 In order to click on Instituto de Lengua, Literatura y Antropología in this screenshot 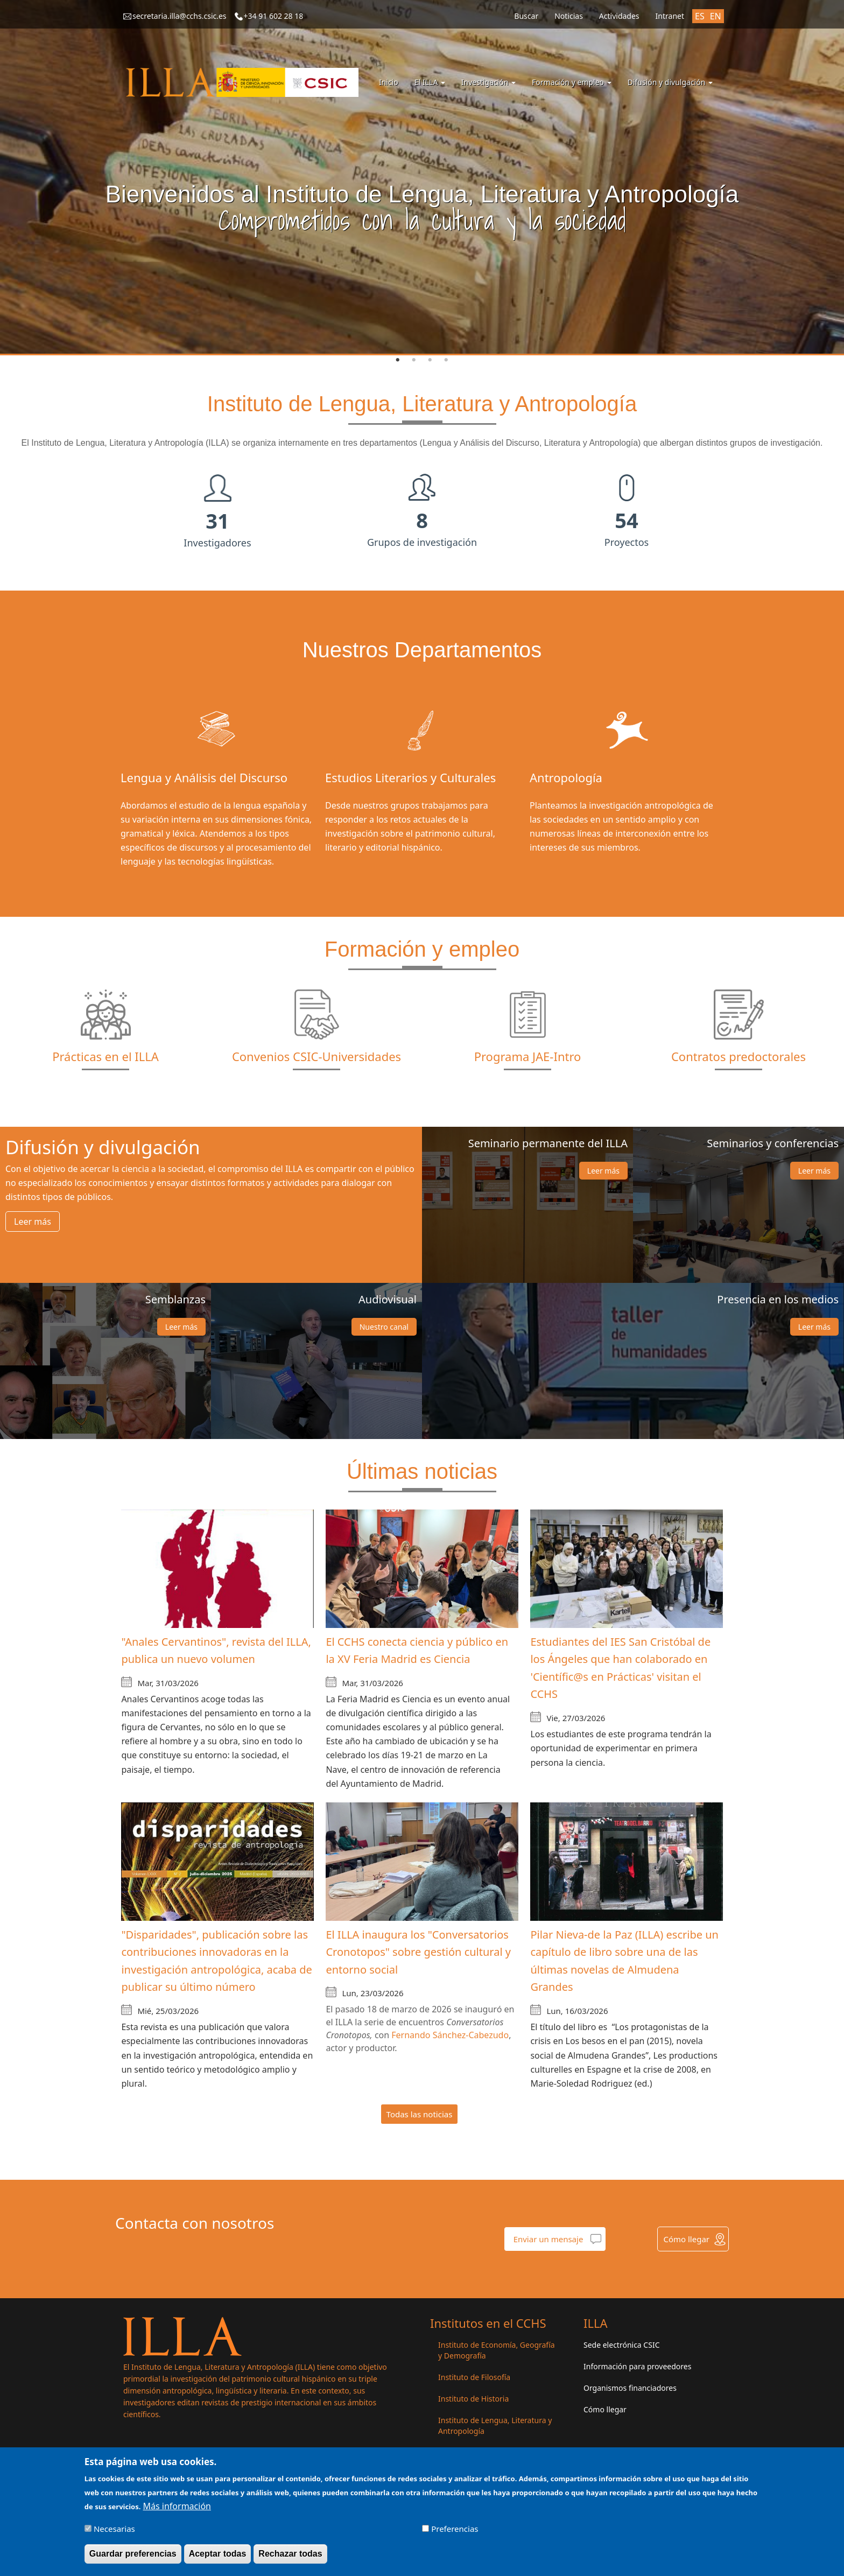, I will do `click(495, 2425)`.